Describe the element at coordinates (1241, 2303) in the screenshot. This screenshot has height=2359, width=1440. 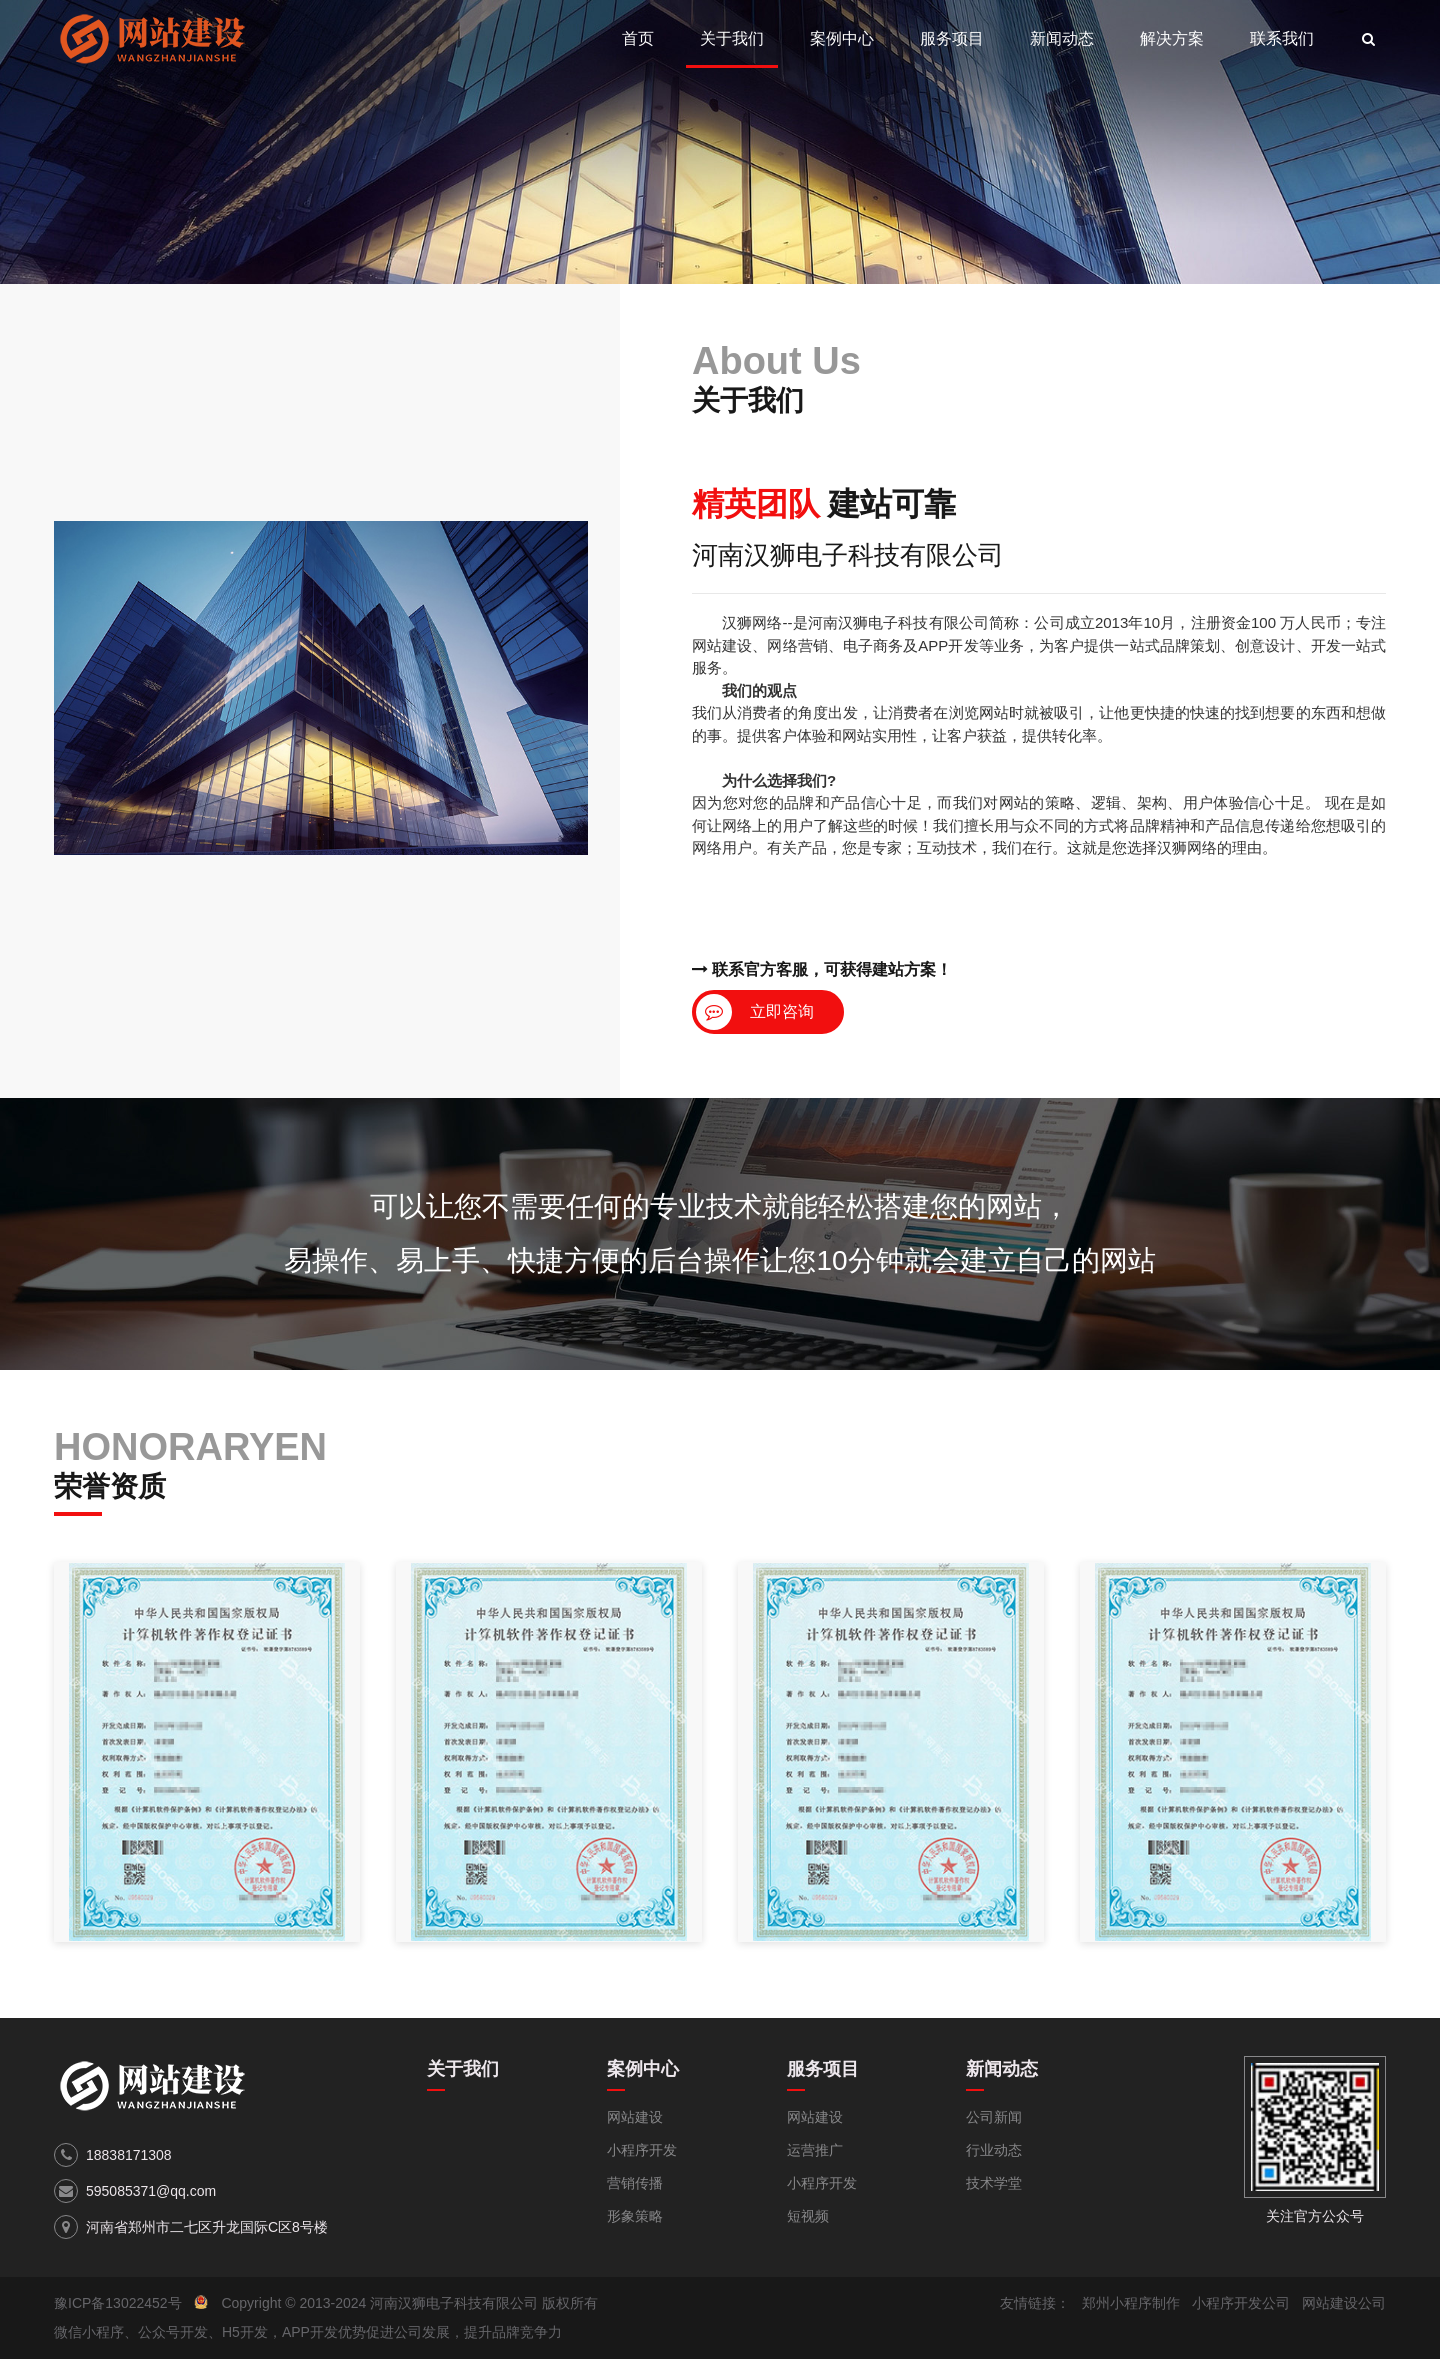
I see `小程序开发公司` at that location.